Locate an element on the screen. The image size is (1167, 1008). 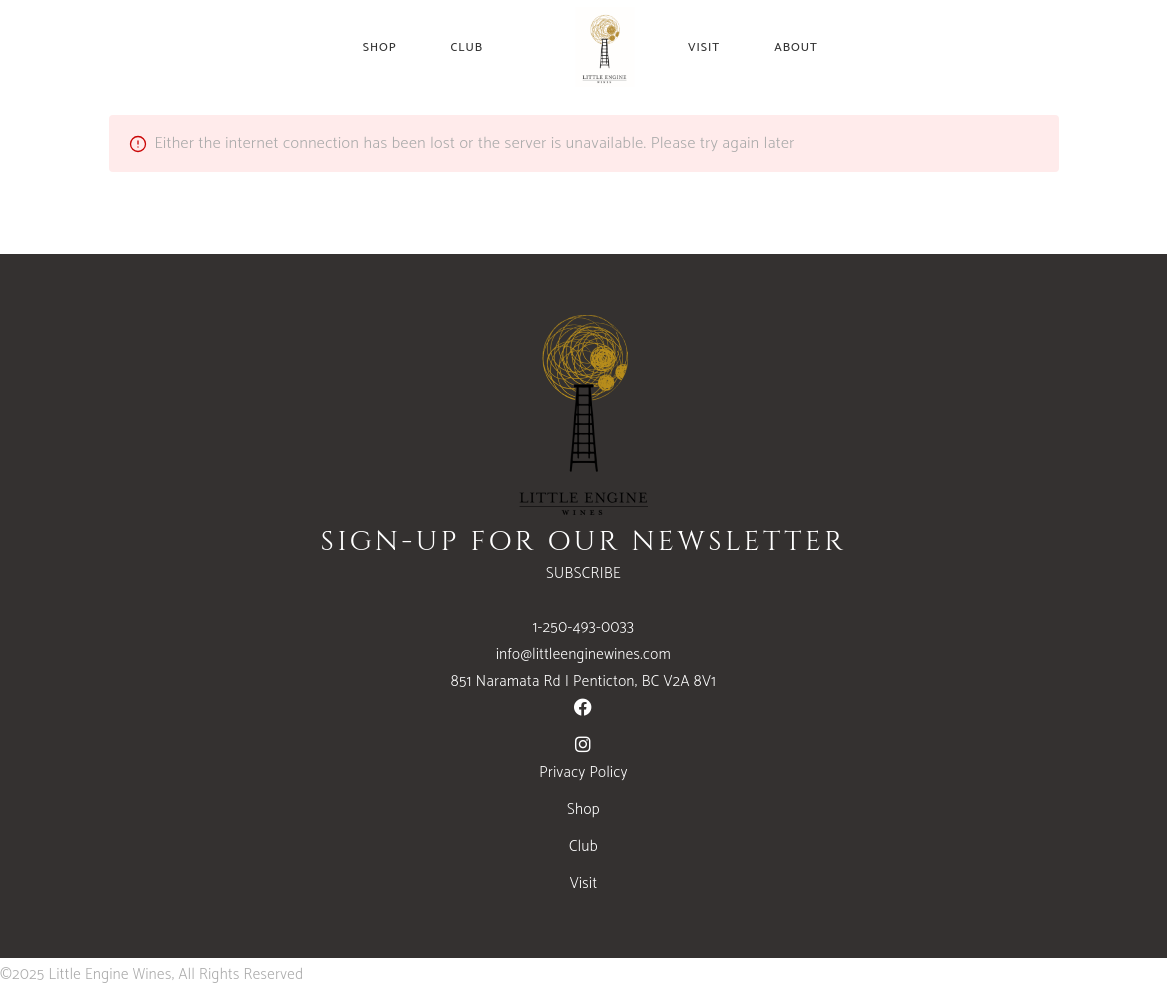
Privacy Policy is located at coordinates (583, 772).